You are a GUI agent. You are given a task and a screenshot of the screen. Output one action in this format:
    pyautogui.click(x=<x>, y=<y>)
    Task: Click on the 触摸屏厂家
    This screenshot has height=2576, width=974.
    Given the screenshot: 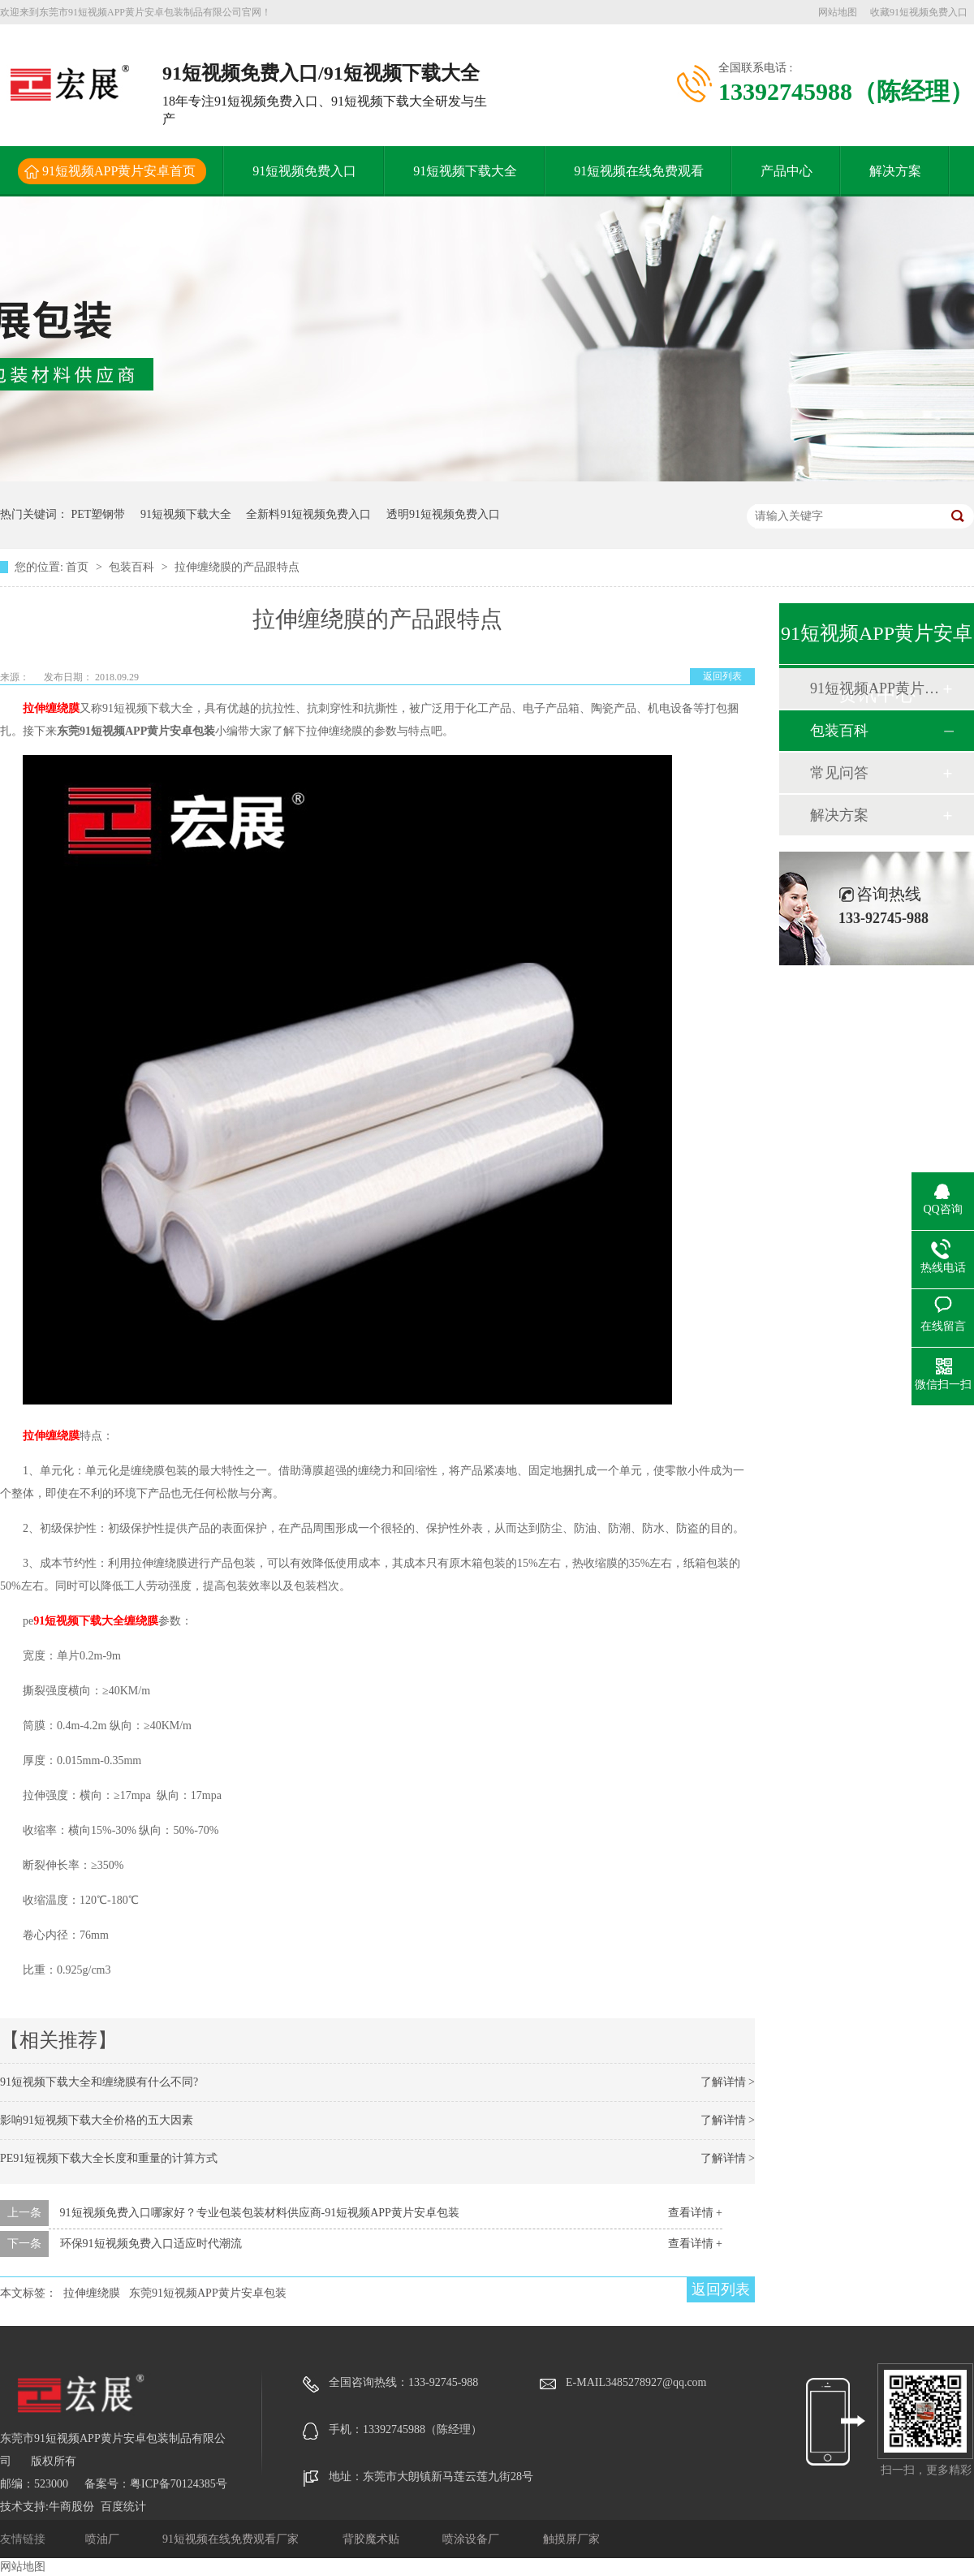 What is the action you would take?
    pyautogui.click(x=571, y=2539)
    